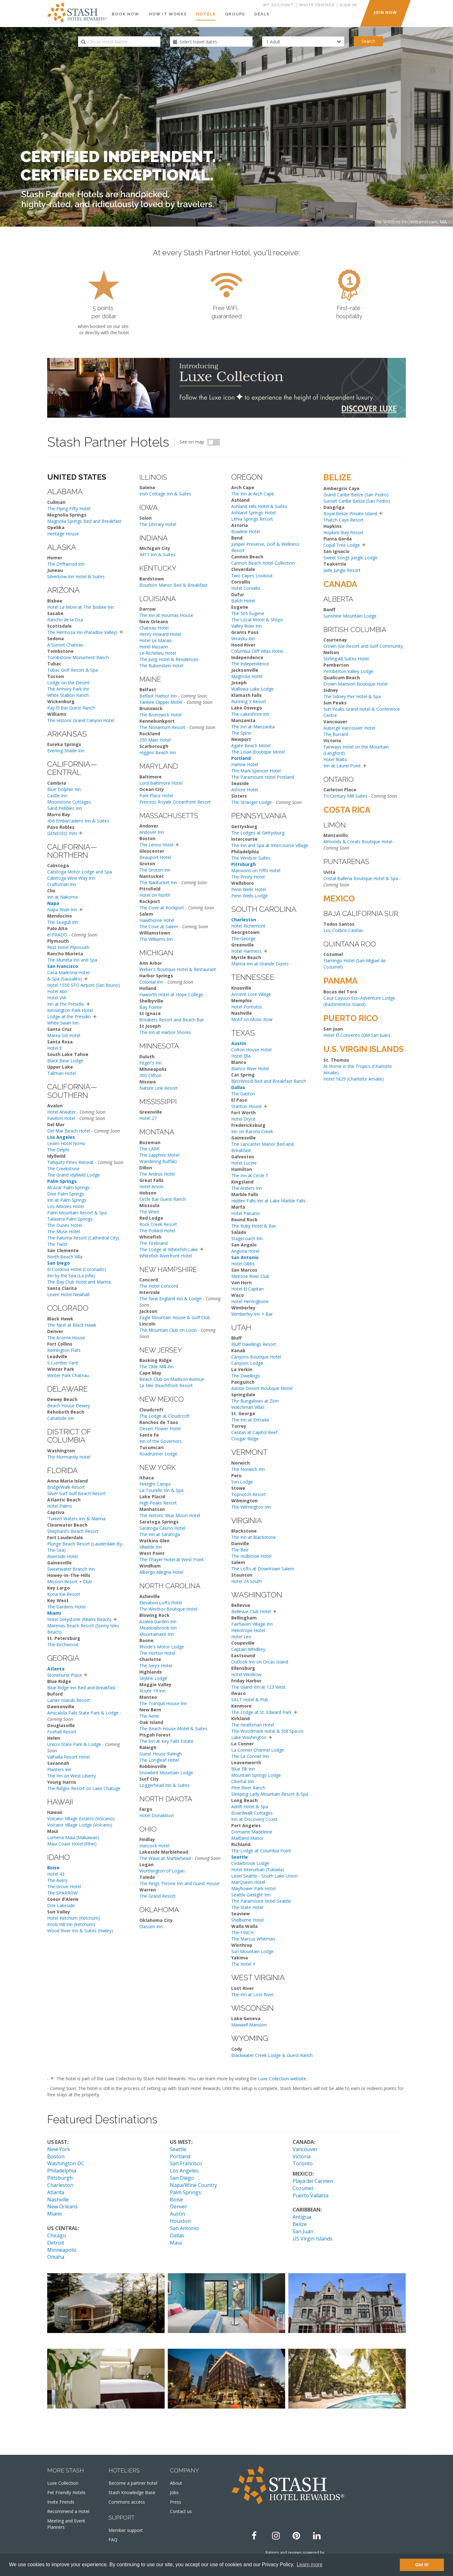  Describe the element at coordinates (158, 1503) in the screenshot. I see `High Peaks Resort` at that location.